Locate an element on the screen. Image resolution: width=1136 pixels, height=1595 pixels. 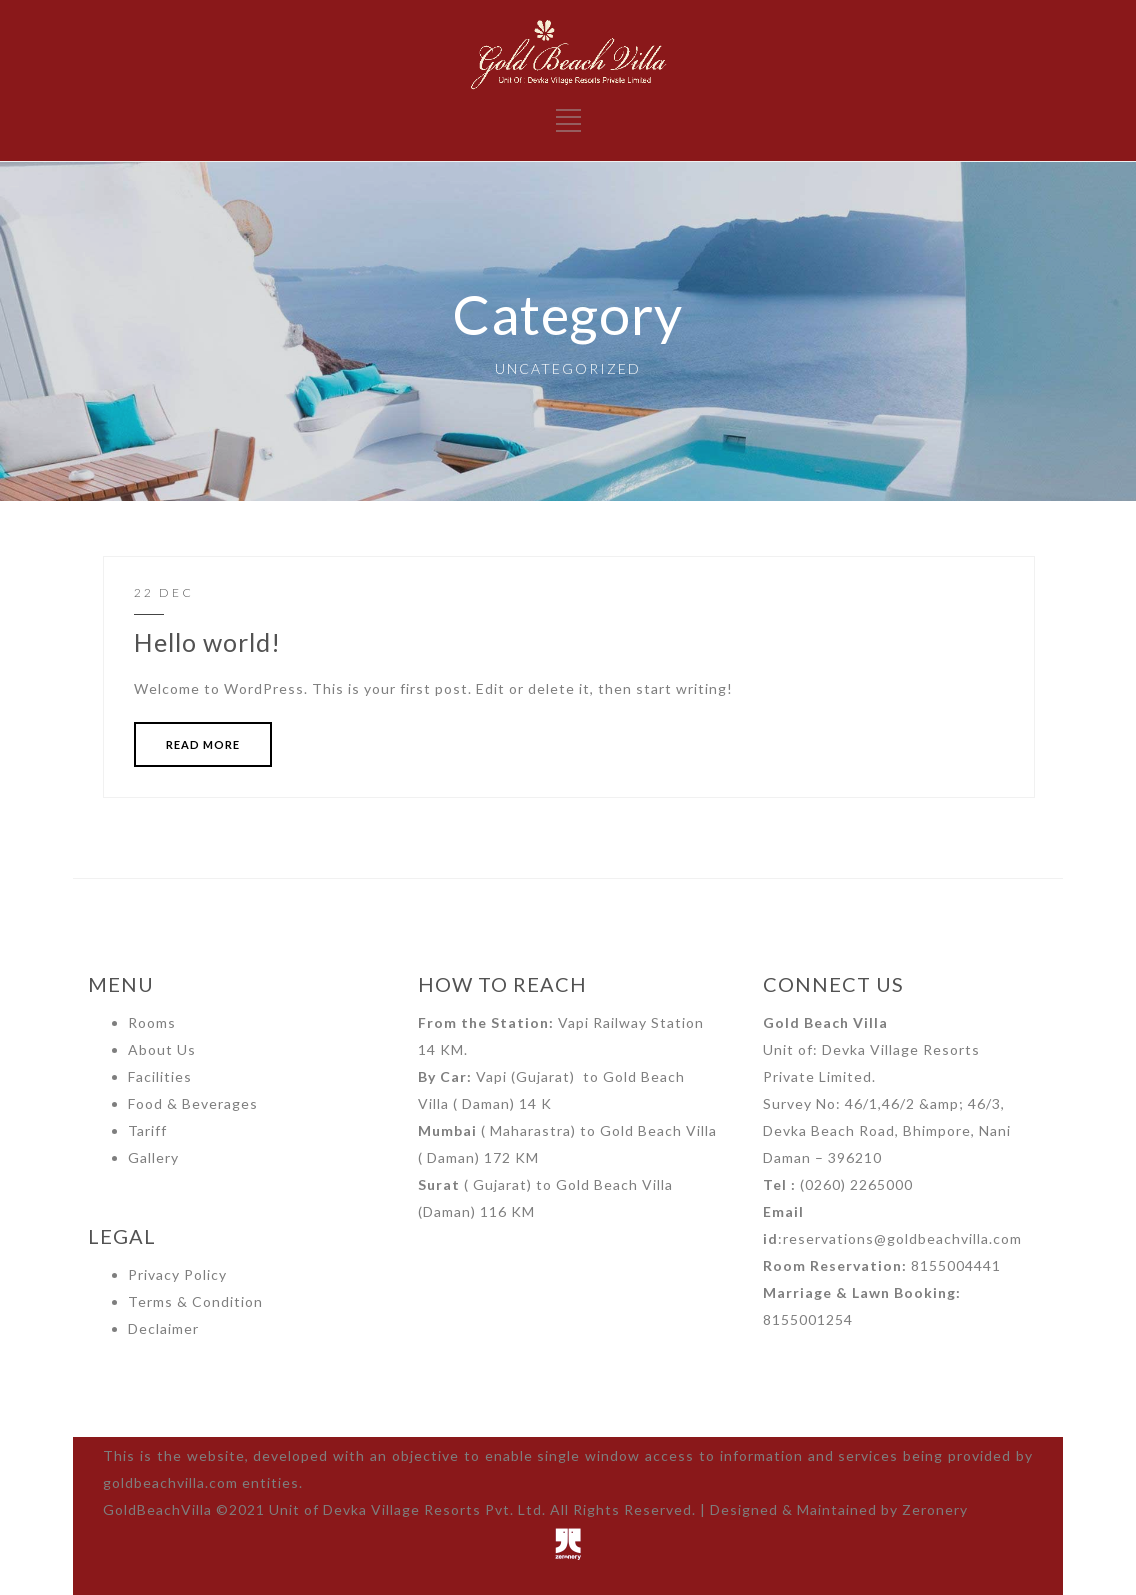
READ MORE is located at coordinates (203, 744).